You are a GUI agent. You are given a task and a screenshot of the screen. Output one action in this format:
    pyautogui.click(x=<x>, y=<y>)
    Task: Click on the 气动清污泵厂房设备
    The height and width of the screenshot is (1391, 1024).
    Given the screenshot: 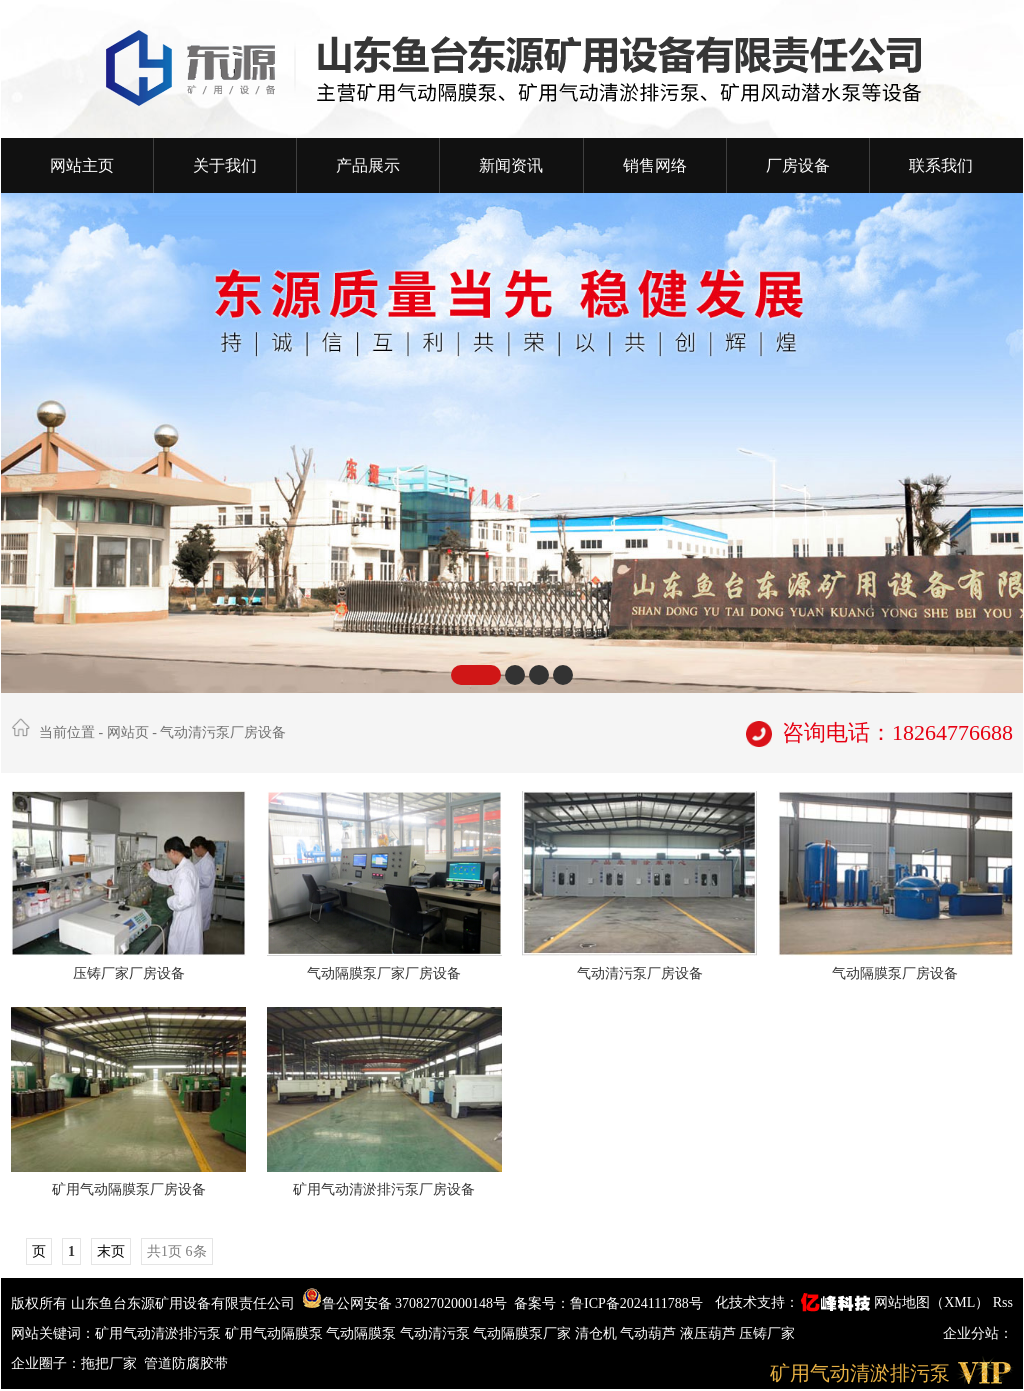 What is the action you would take?
    pyautogui.click(x=223, y=732)
    